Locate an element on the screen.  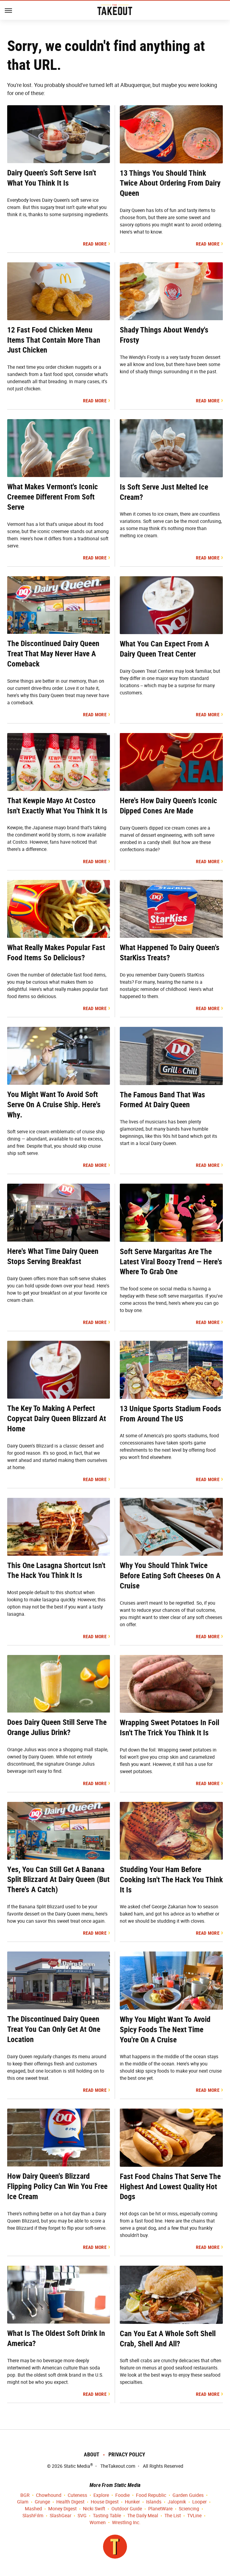
Glam is located at coordinates (22, 2502).